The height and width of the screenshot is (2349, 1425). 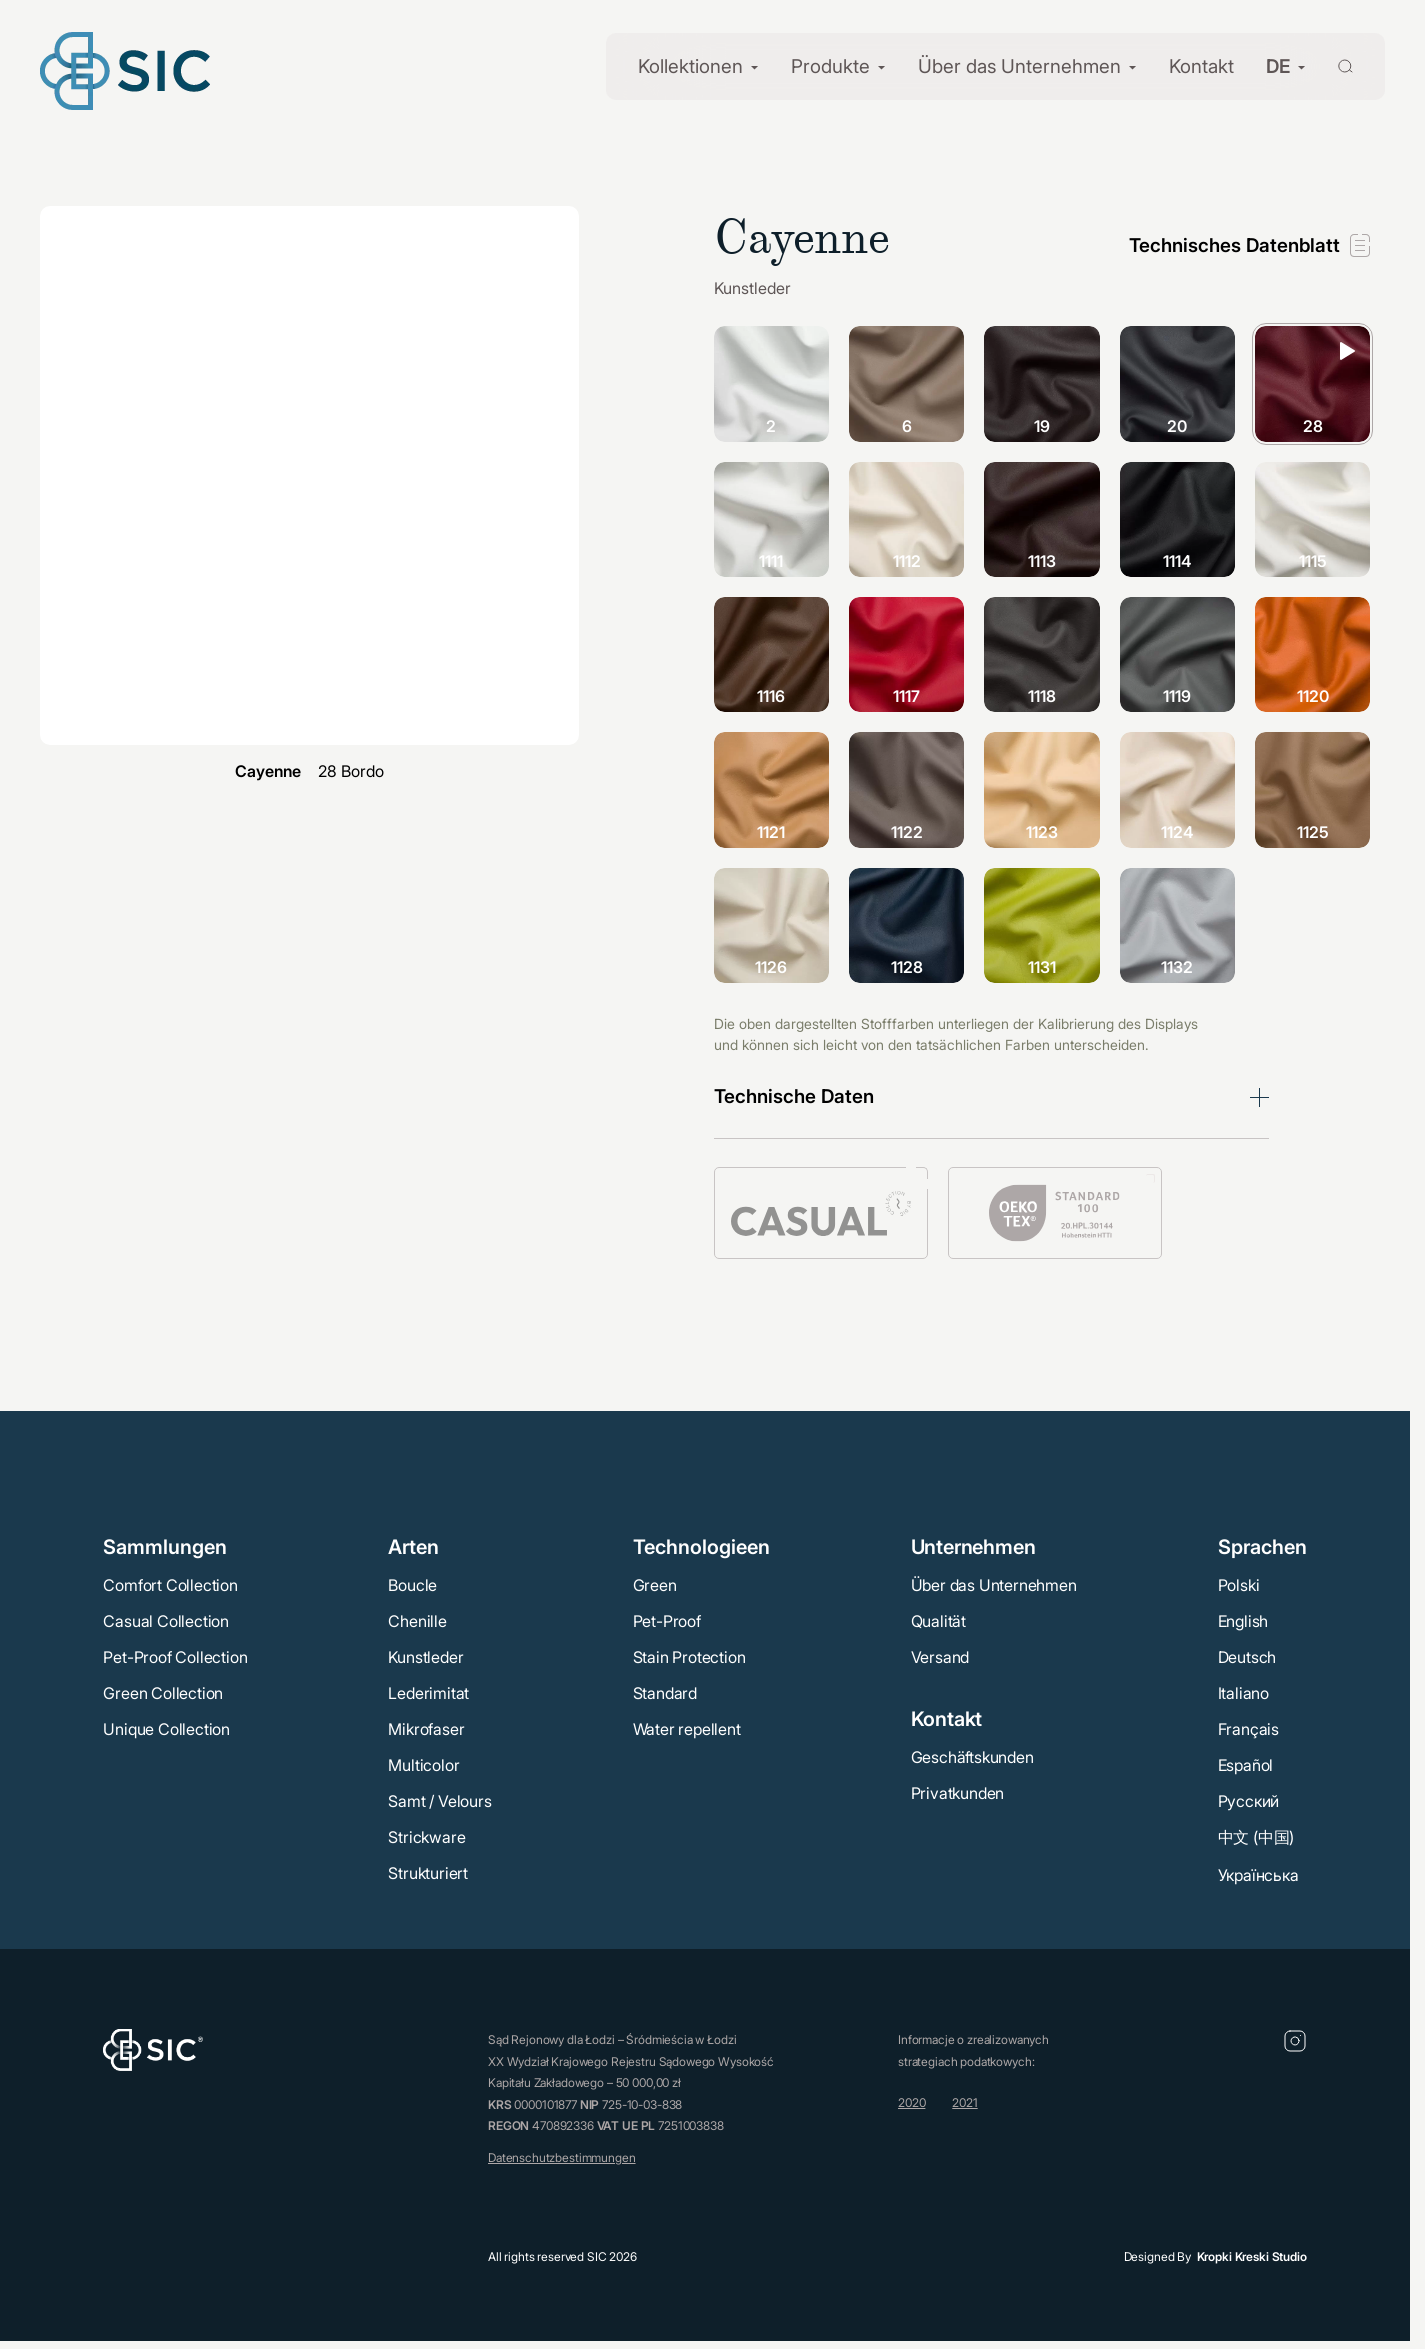 What do you see at coordinates (175, 1657) in the screenshot?
I see `Pet-Proof Collection` at bounding box center [175, 1657].